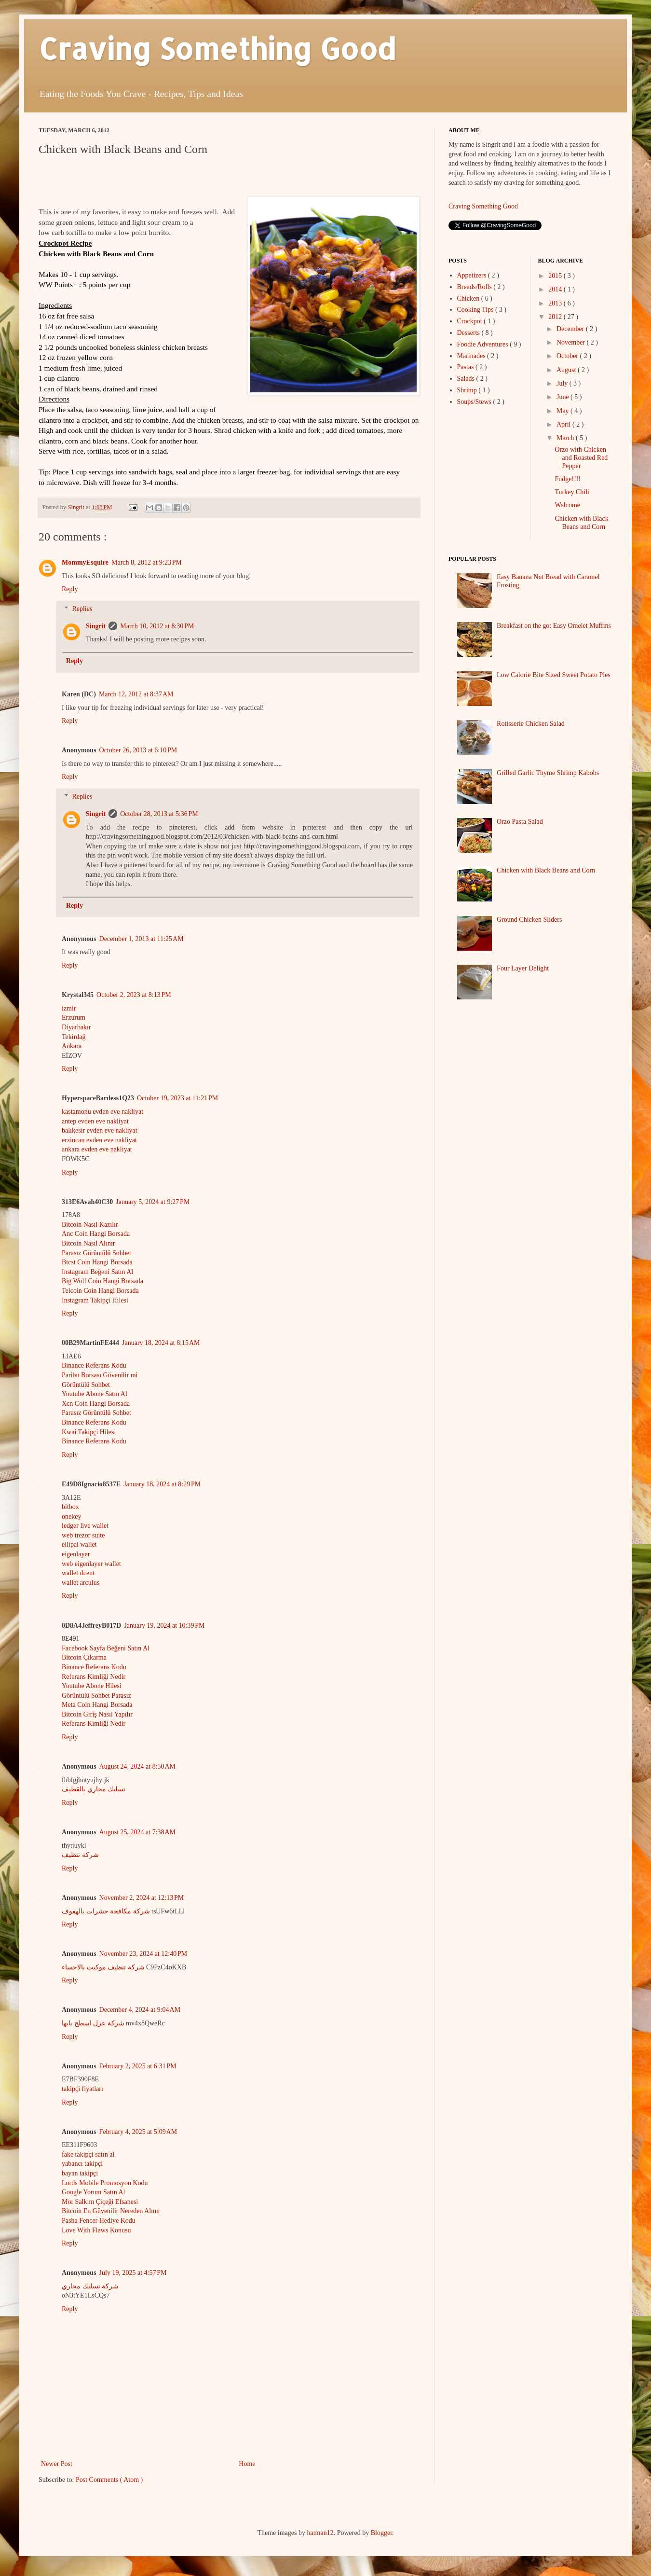 The width and height of the screenshot is (651, 2576). Describe the element at coordinates (90, 2286) in the screenshot. I see `شركة تسليك مجاري` at that location.